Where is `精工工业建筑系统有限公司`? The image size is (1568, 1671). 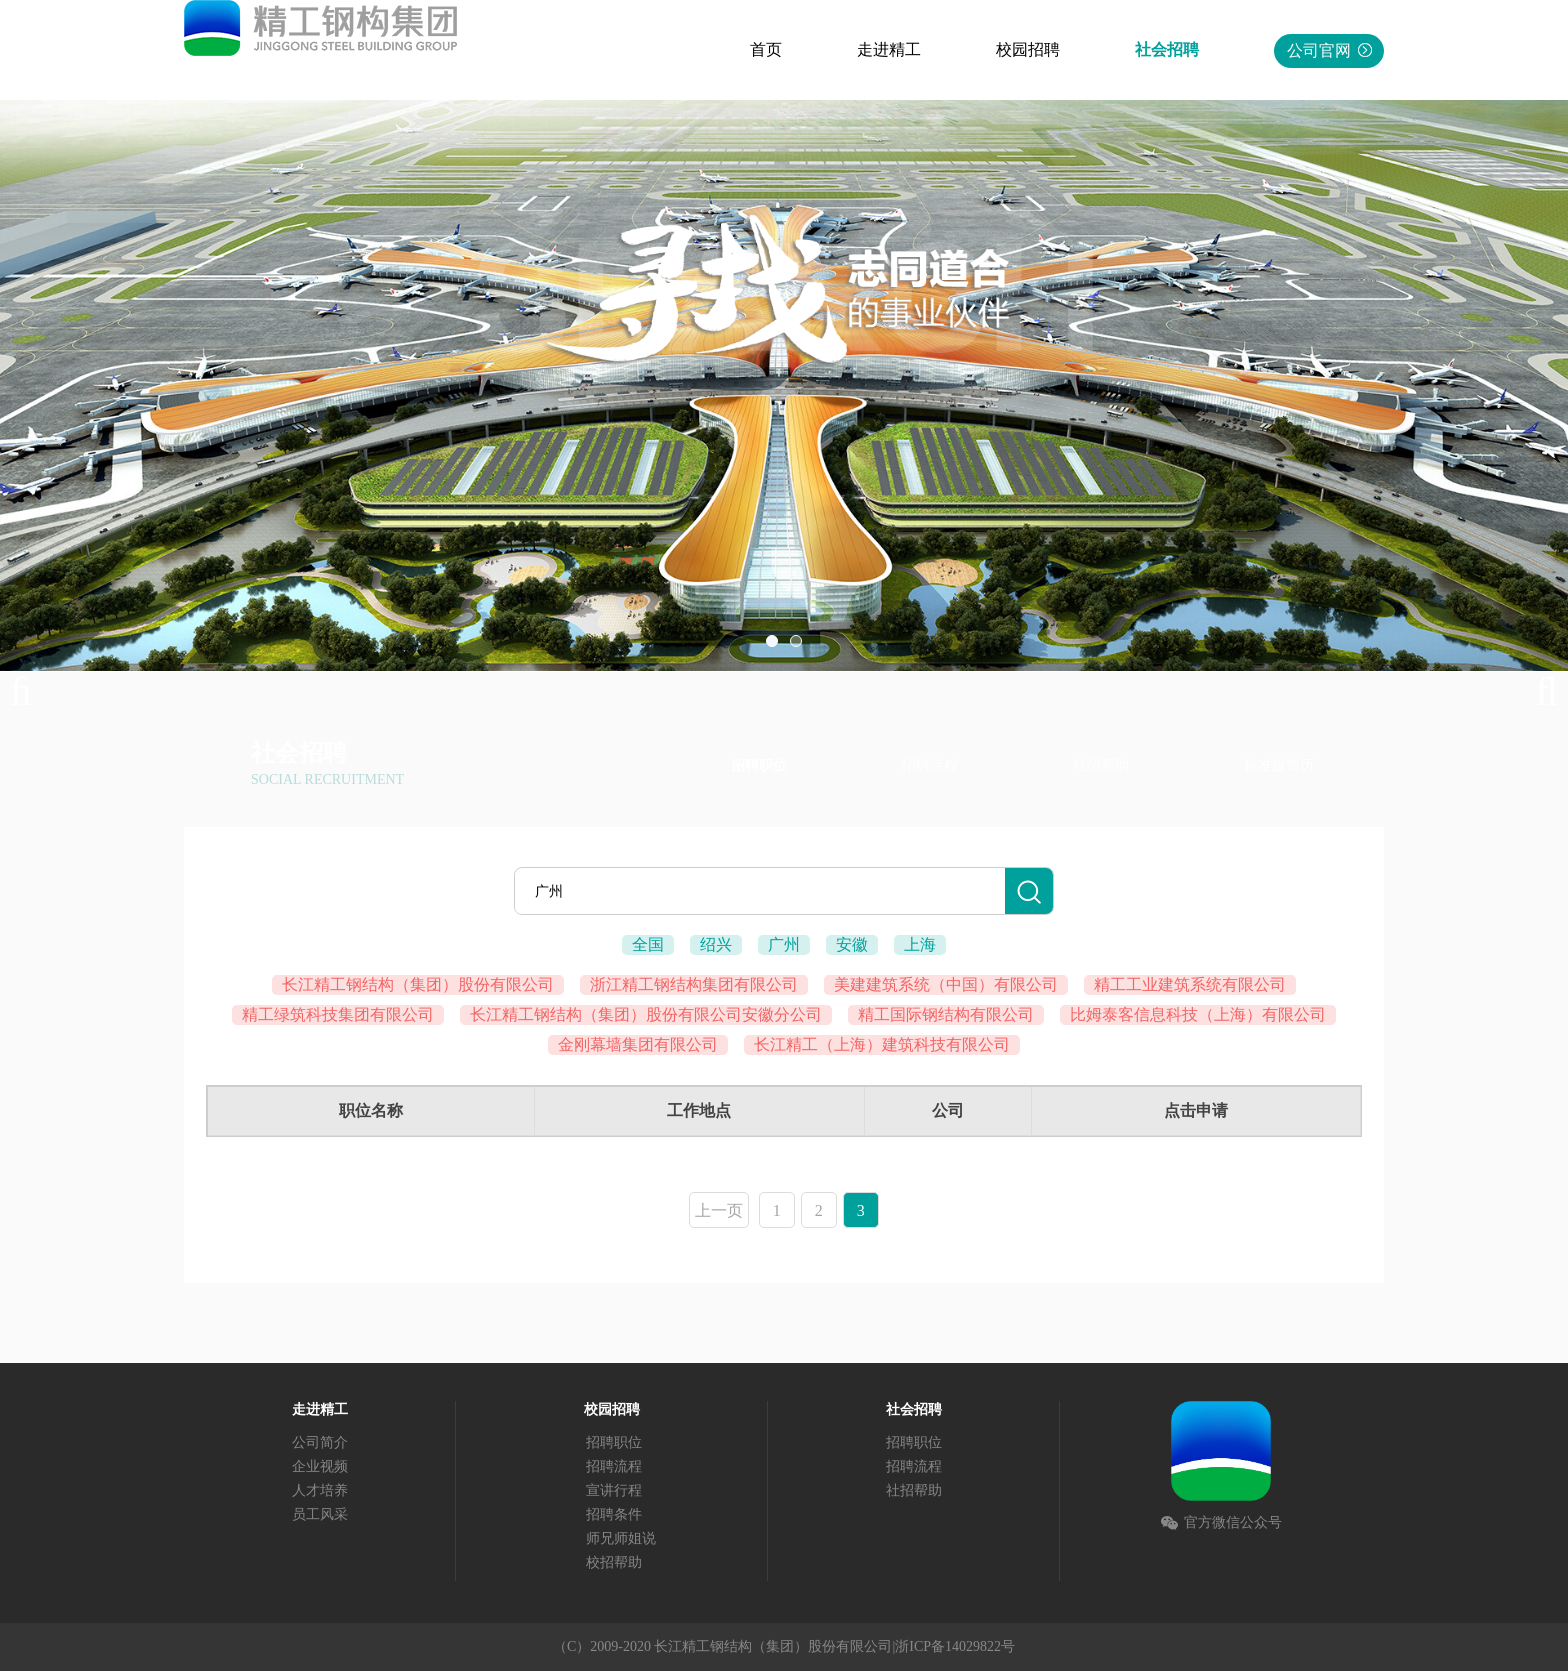
精工工业建筑系统有限公司 is located at coordinates (1190, 984).